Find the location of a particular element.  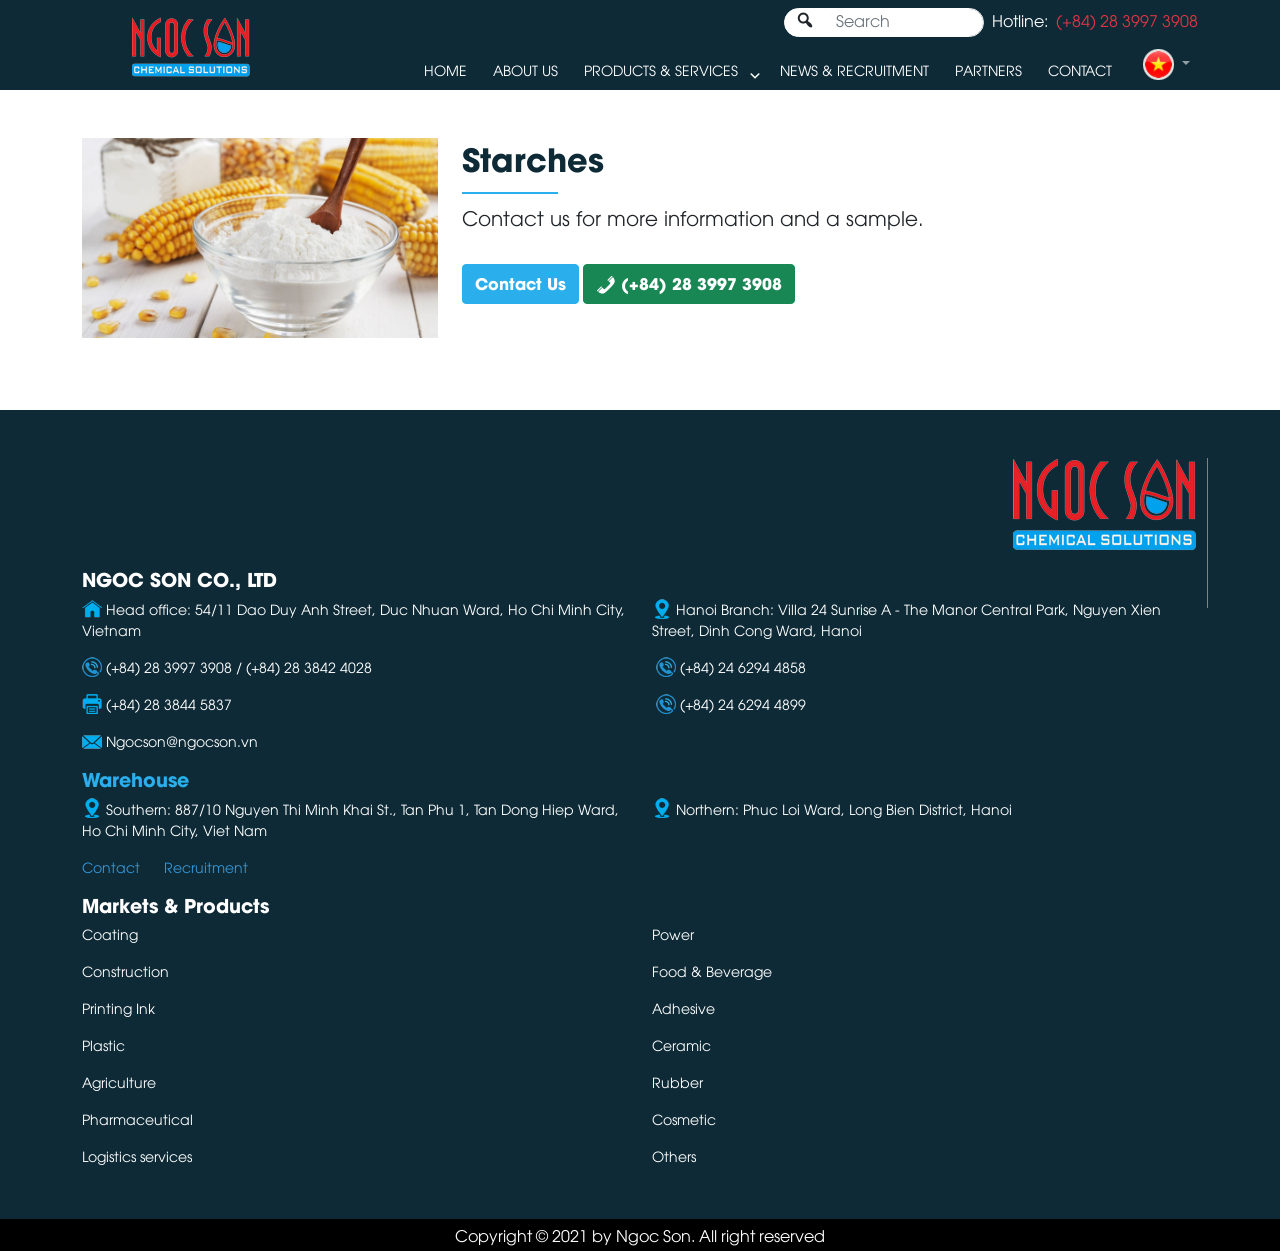

Plastic is located at coordinates (103, 1044).